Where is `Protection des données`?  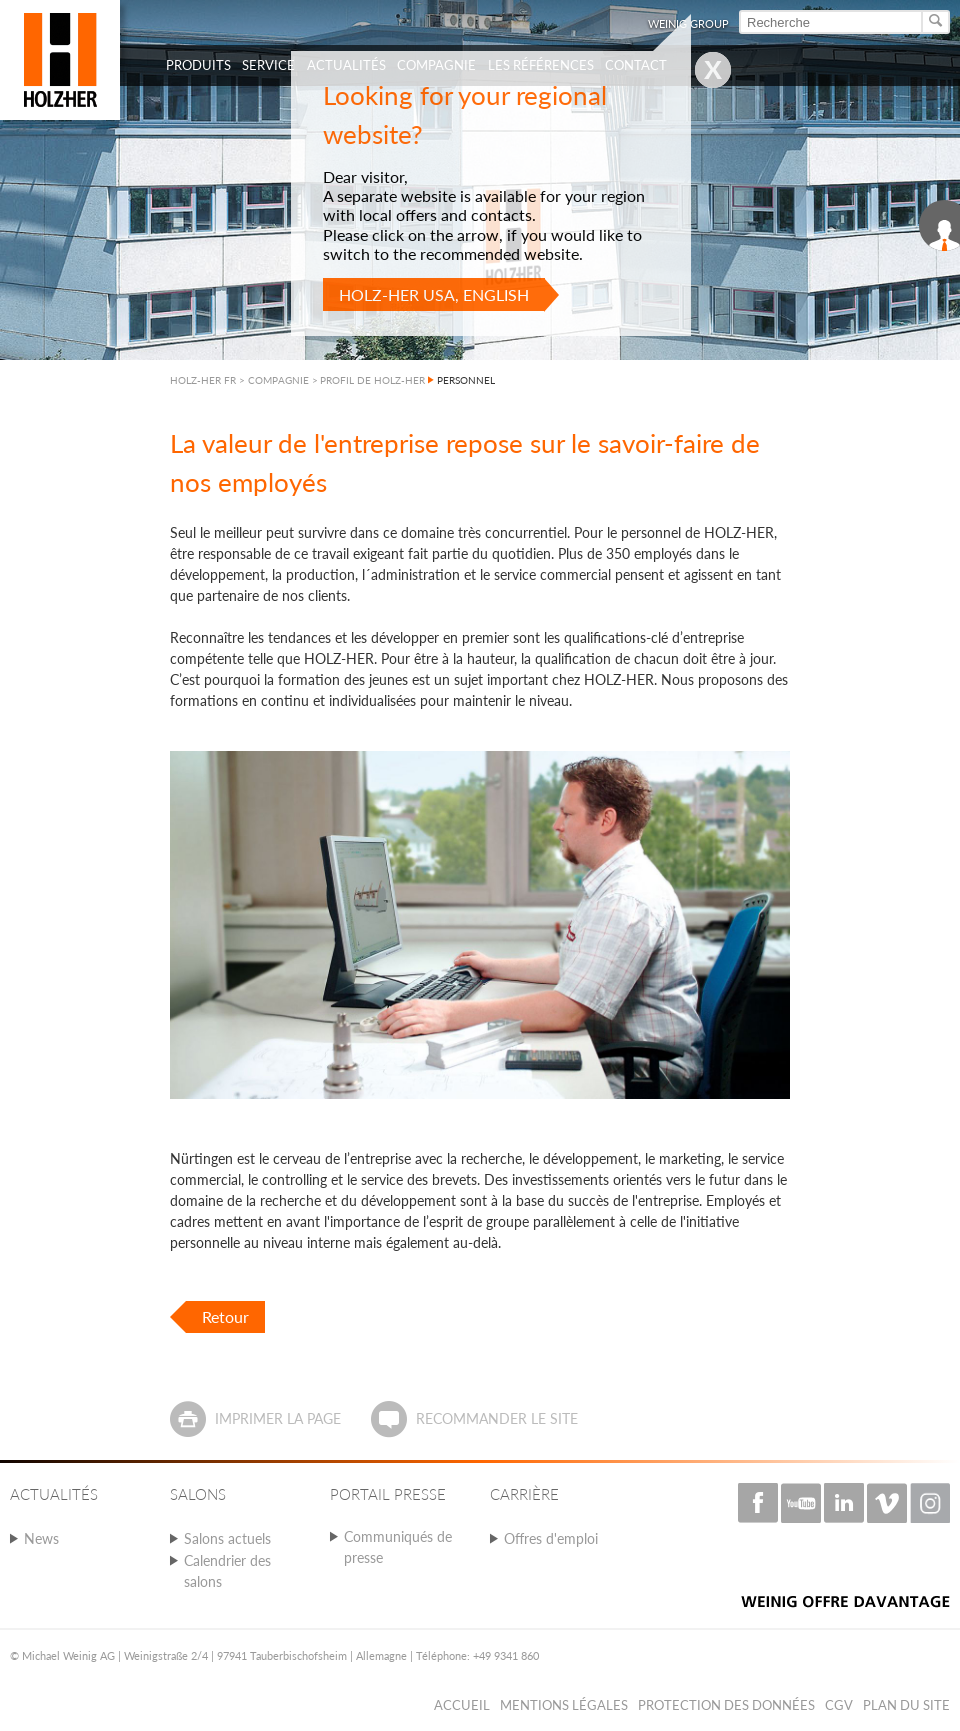 Protection des données is located at coordinates (726, 1705).